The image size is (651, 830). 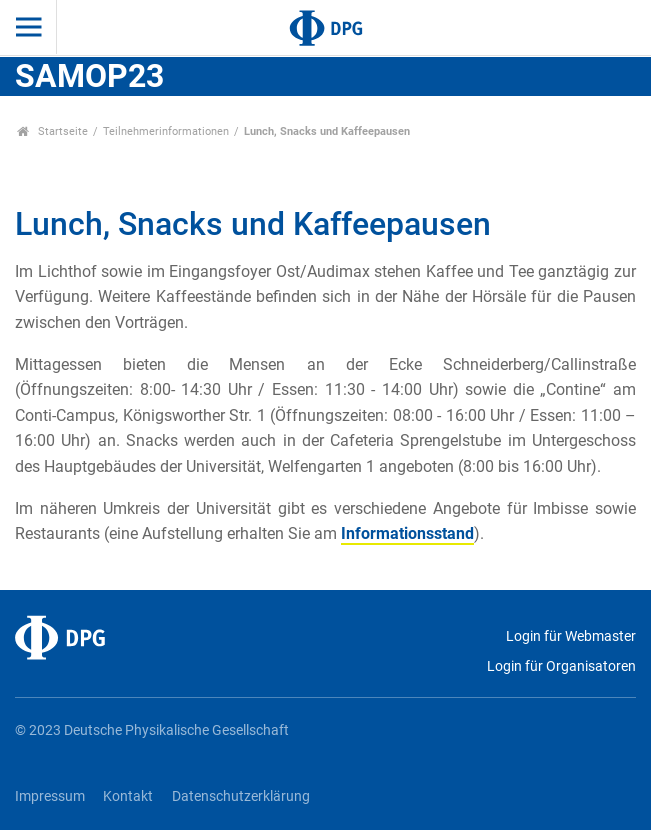 I want to click on Impressum, so click(x=50, y=796).